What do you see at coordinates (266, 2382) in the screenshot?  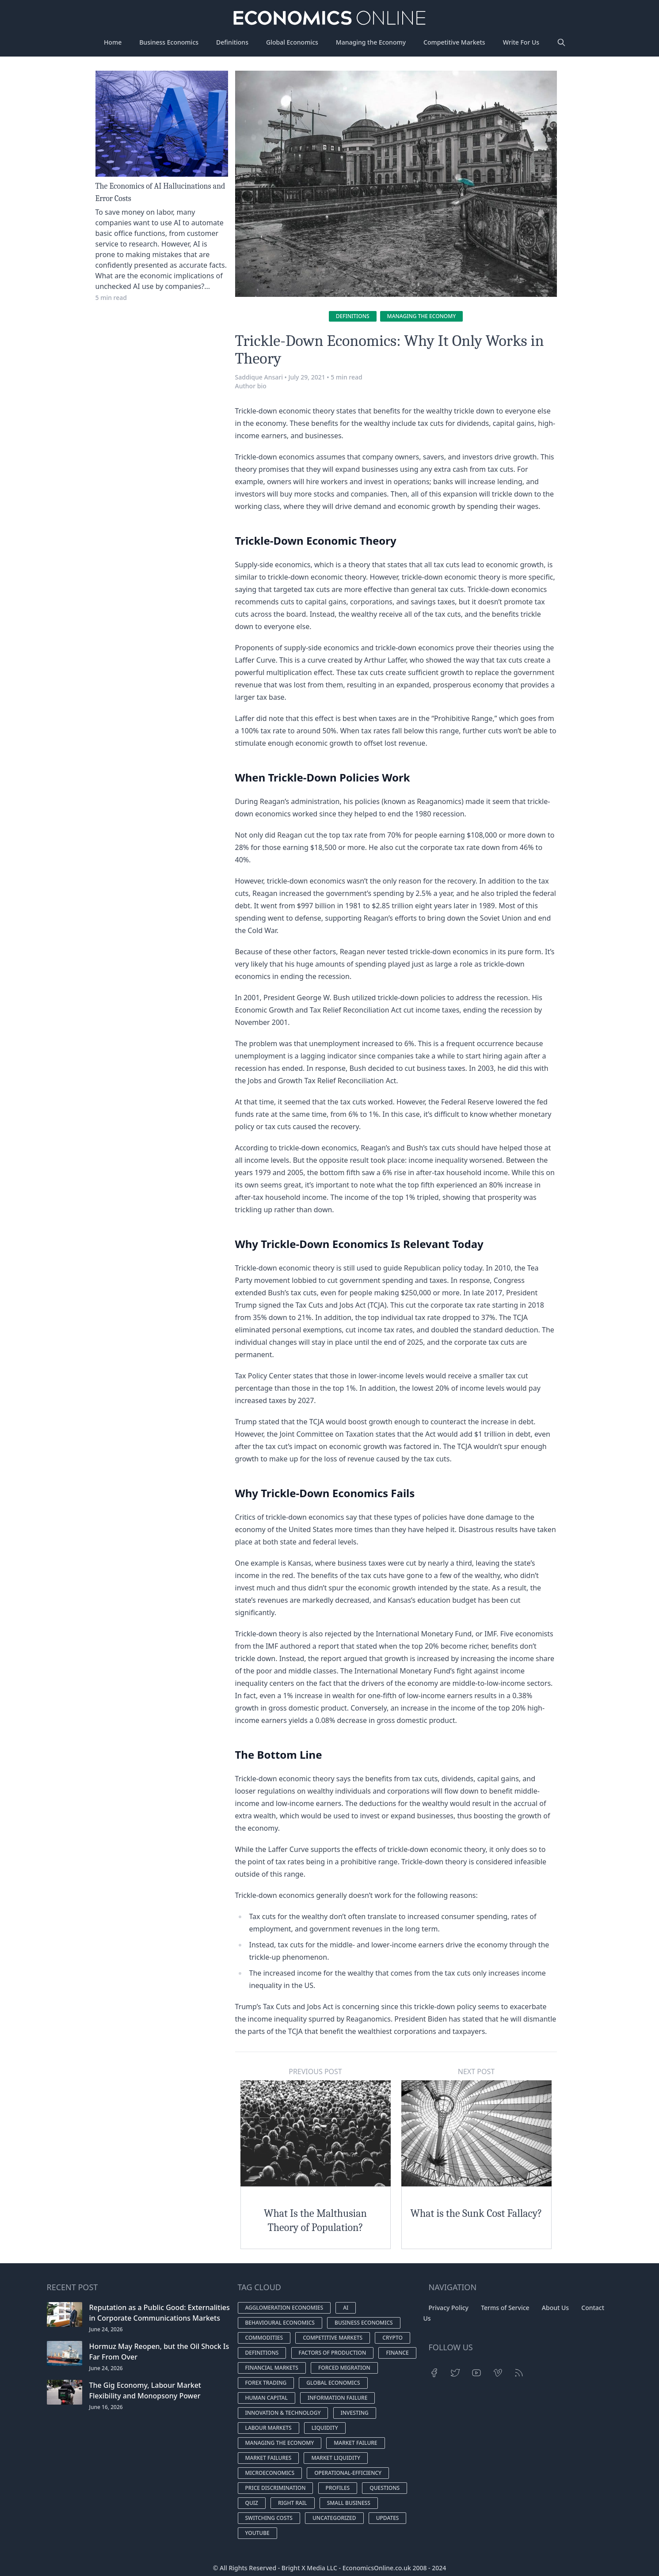 I see `Forex Trading` at bounding box center [266, 2382].